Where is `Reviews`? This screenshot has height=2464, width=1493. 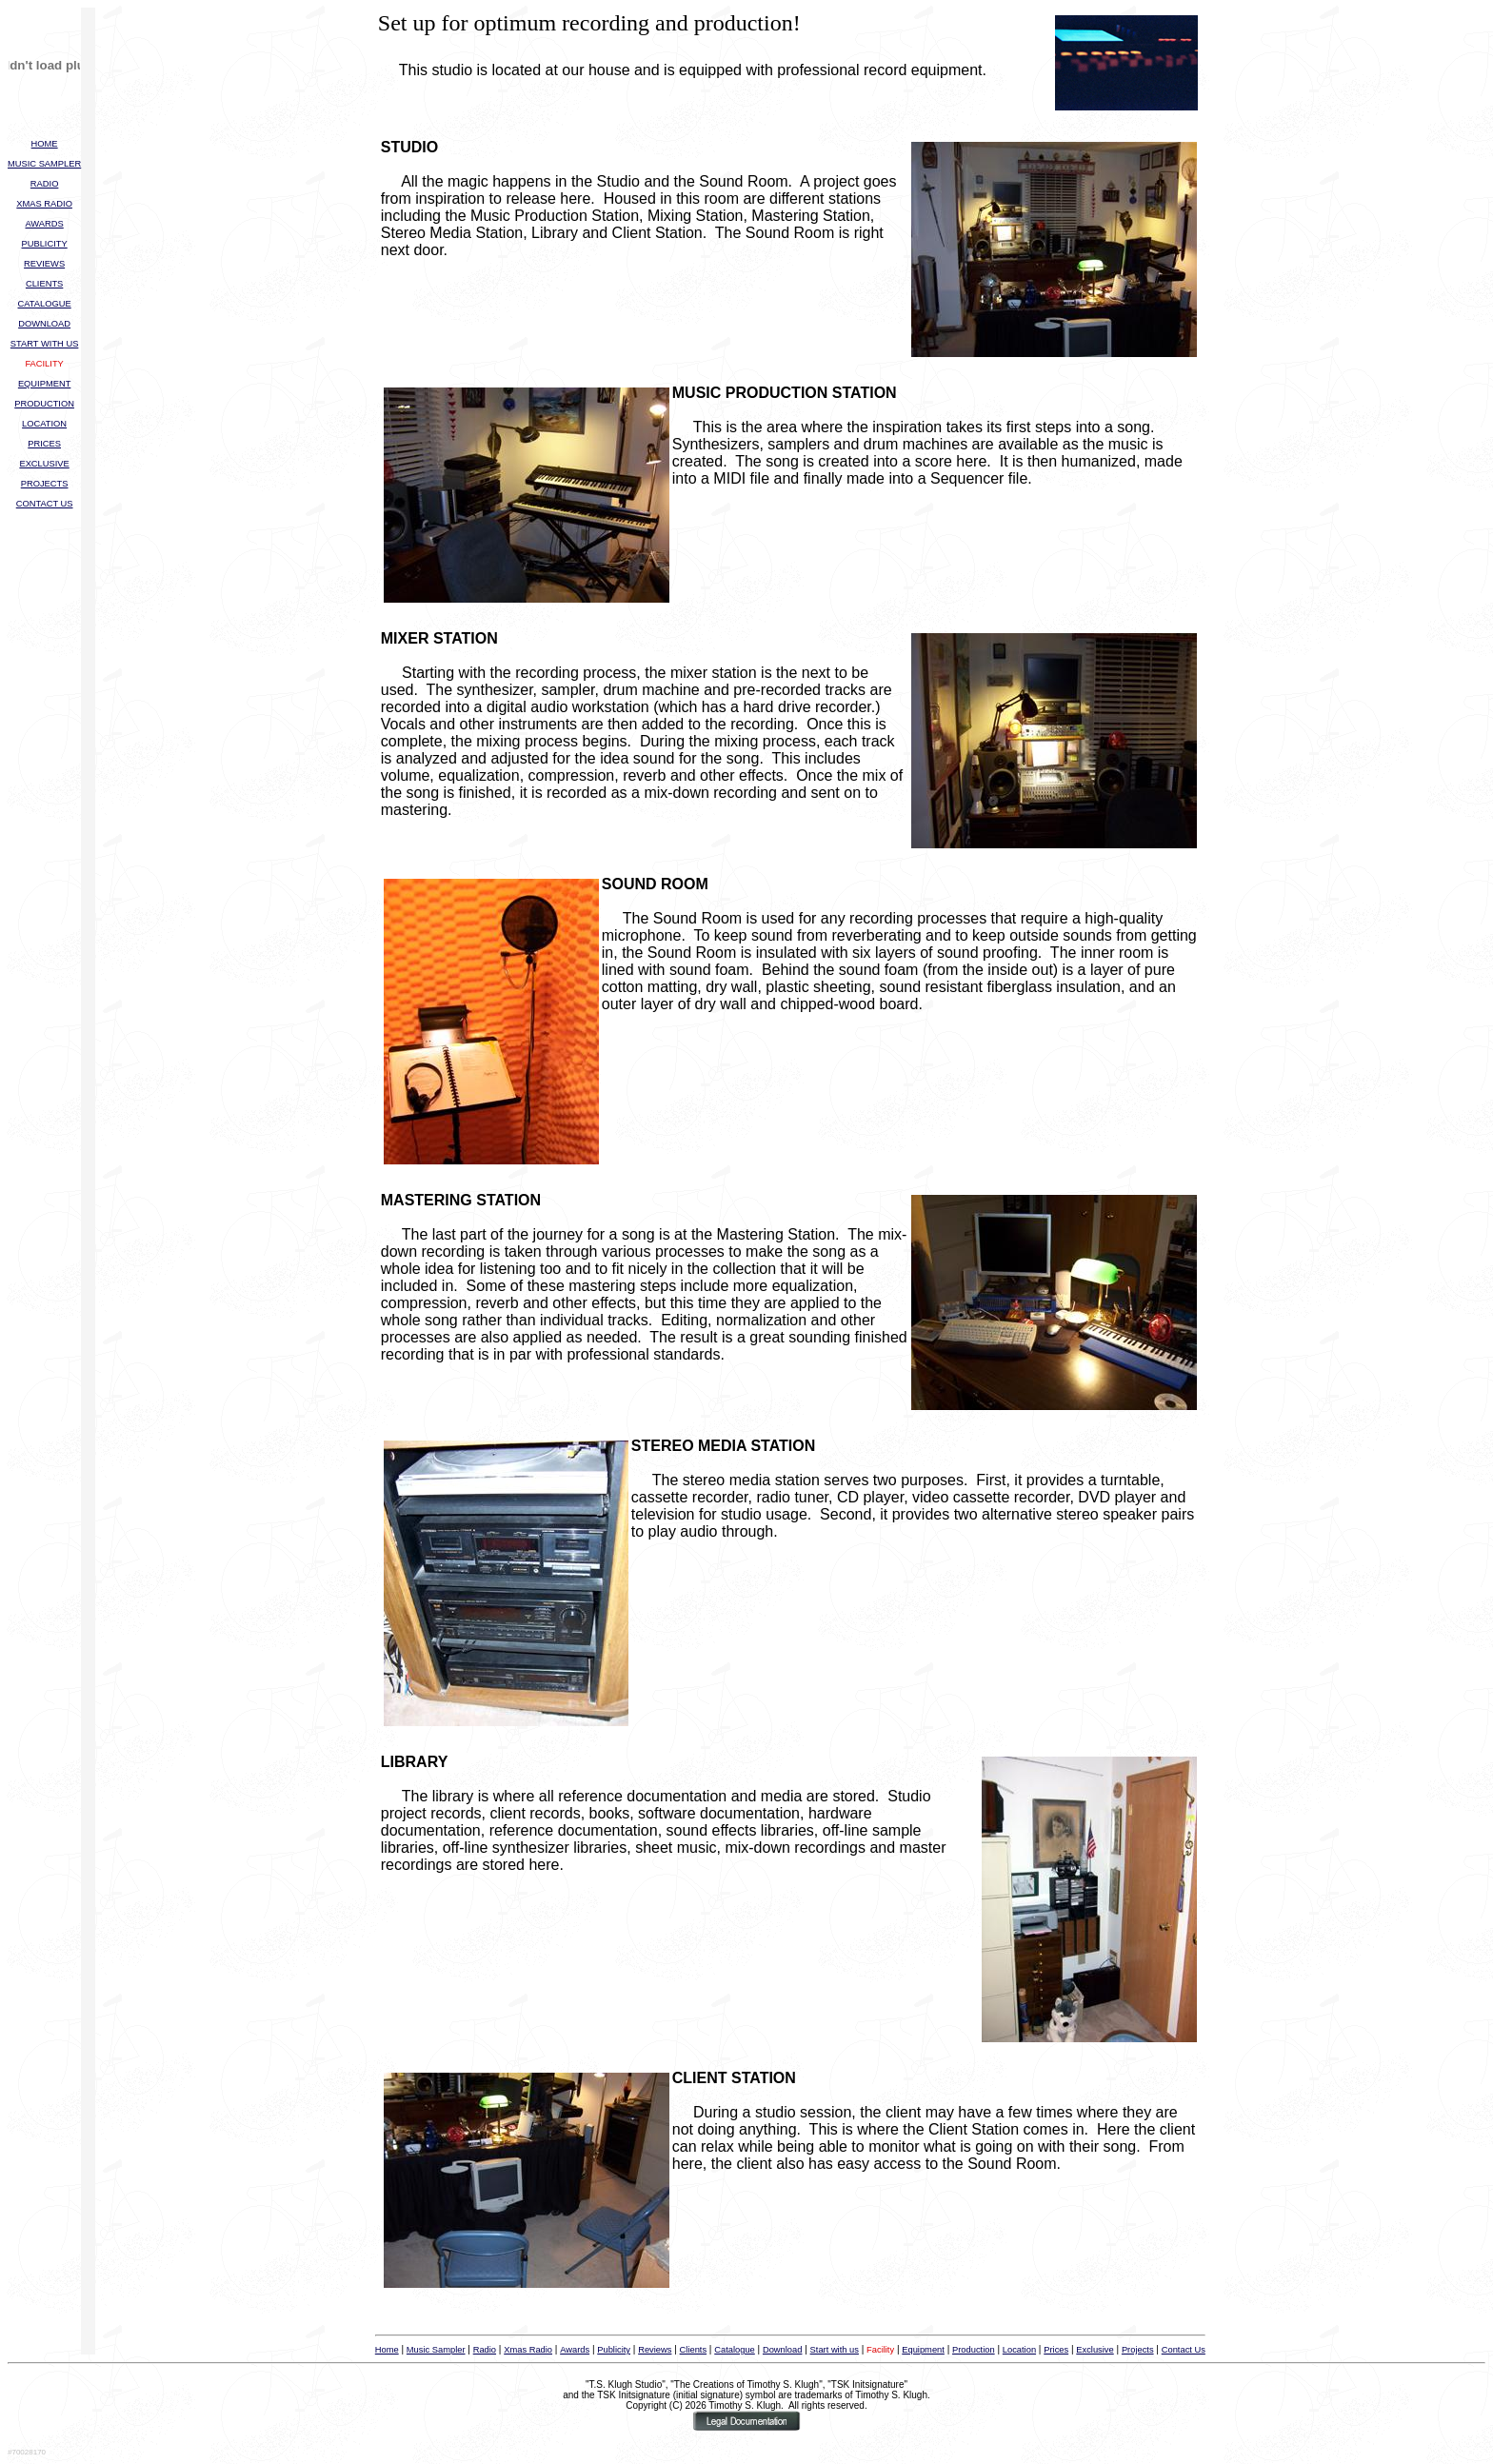
Reviews is located at coordinates (654, 2350).